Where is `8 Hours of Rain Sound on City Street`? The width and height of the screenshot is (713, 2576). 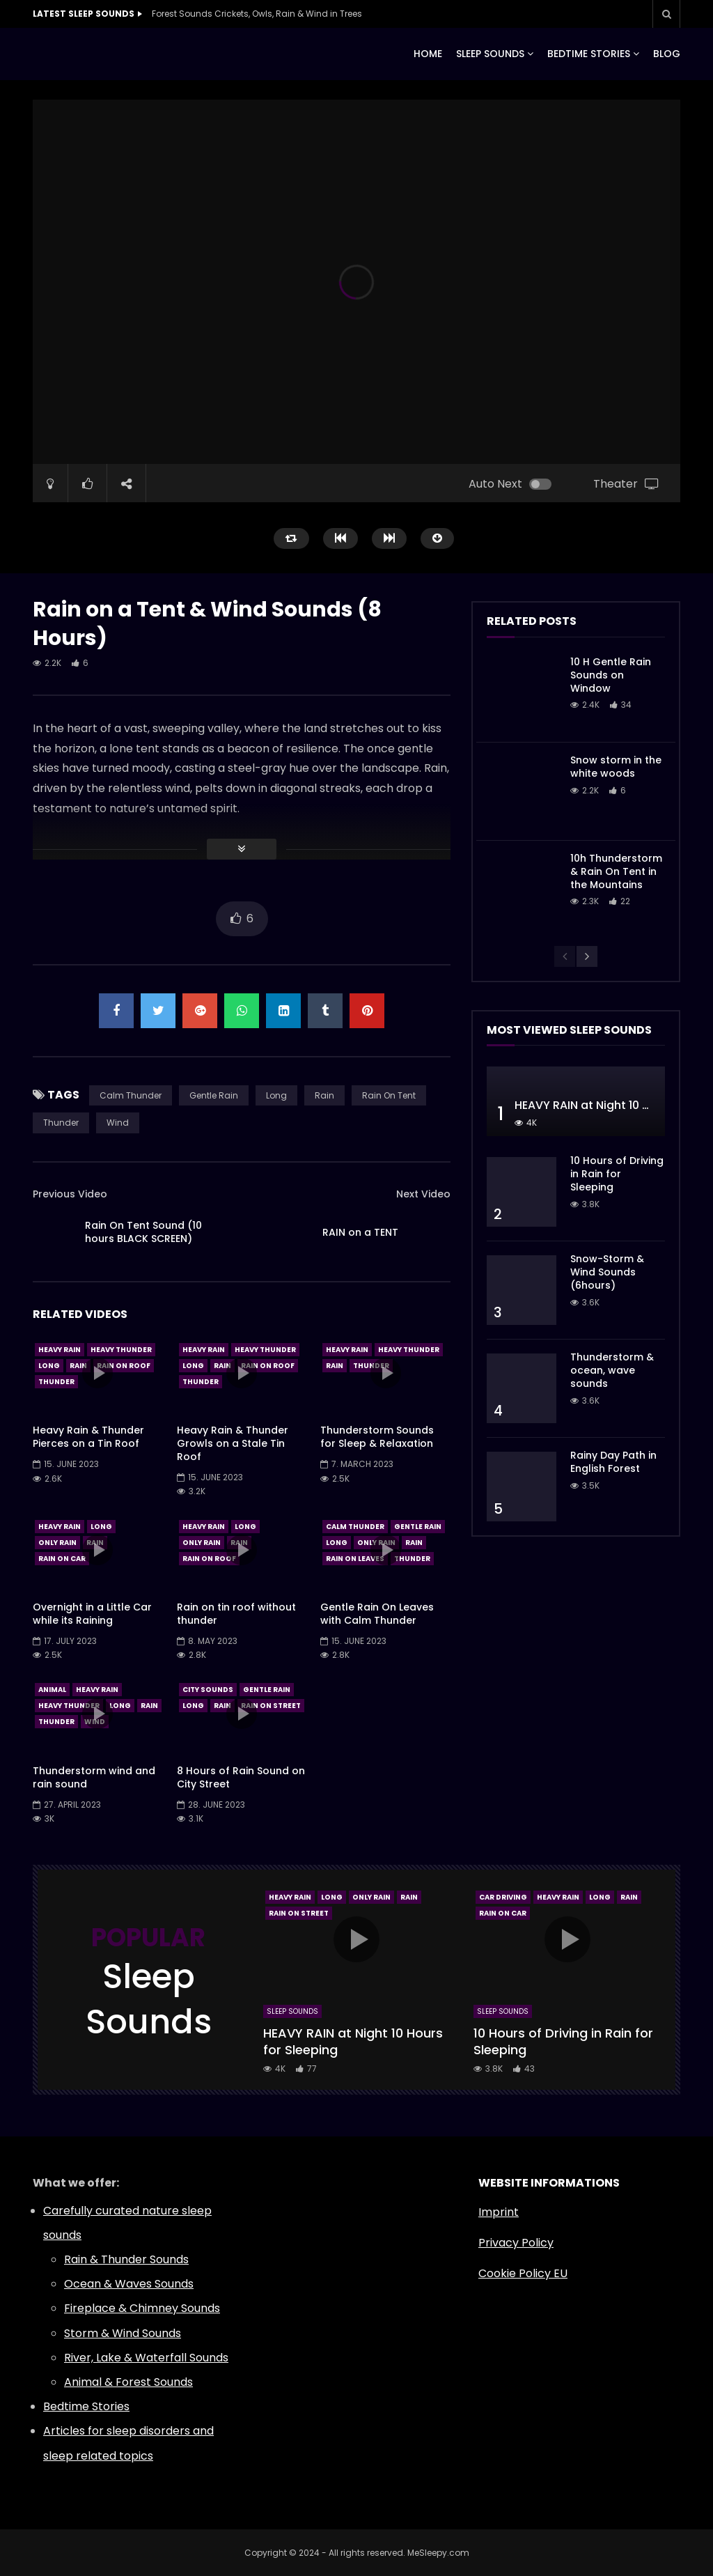 8 Hours of Rain Sound on City Street is located at coordinates (241, 1777).